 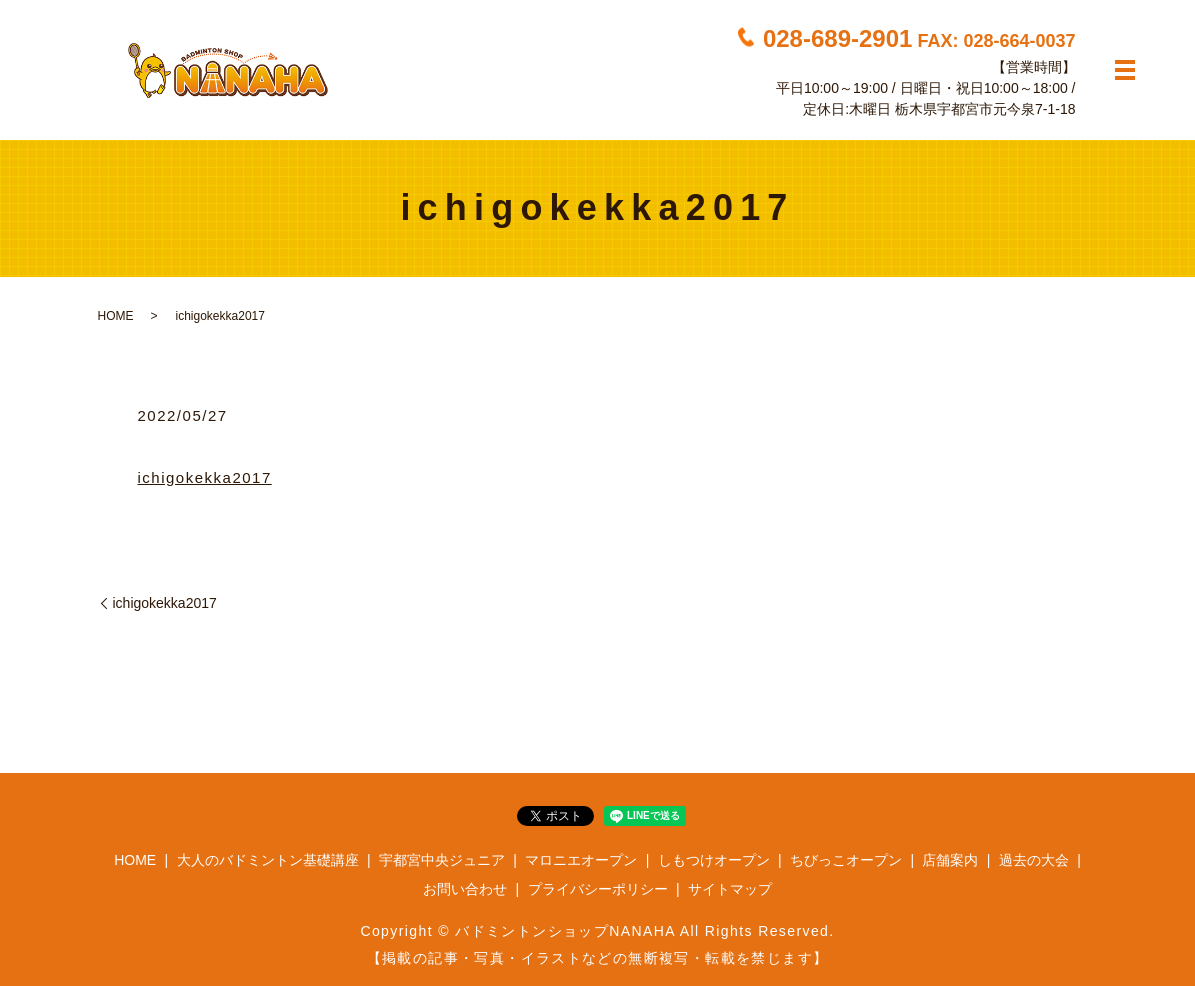 I want to click on ちびっこオープン, so click(x=846, y=860).